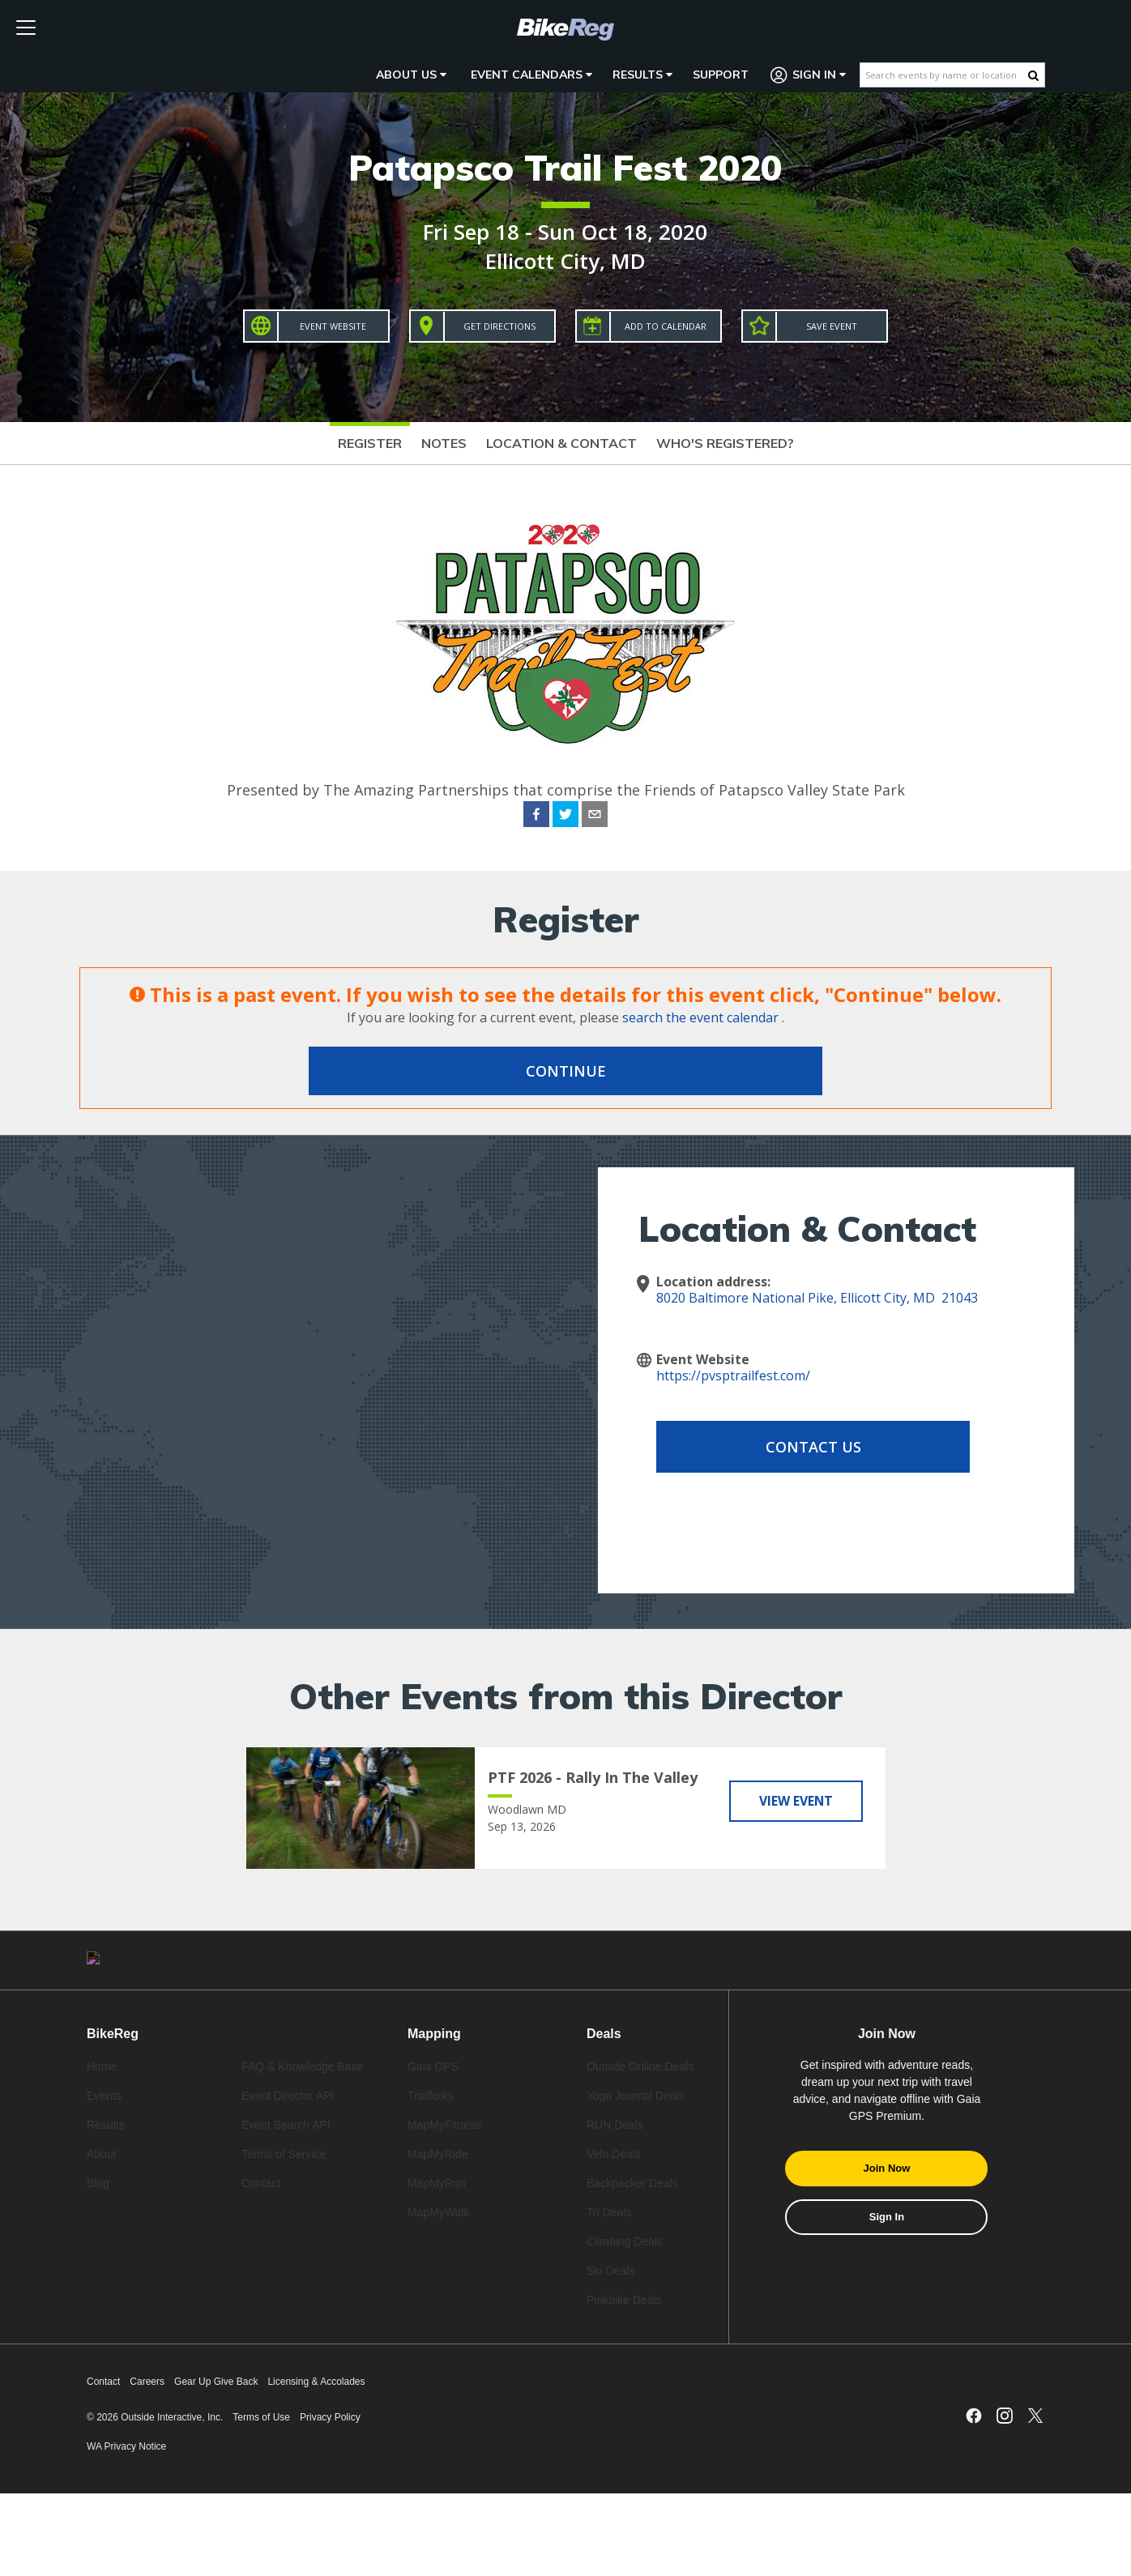 The height and width of the screenshot is (2576, 1131). I want to click on https://pvsptrailfest.com/, so click(733, 1375).